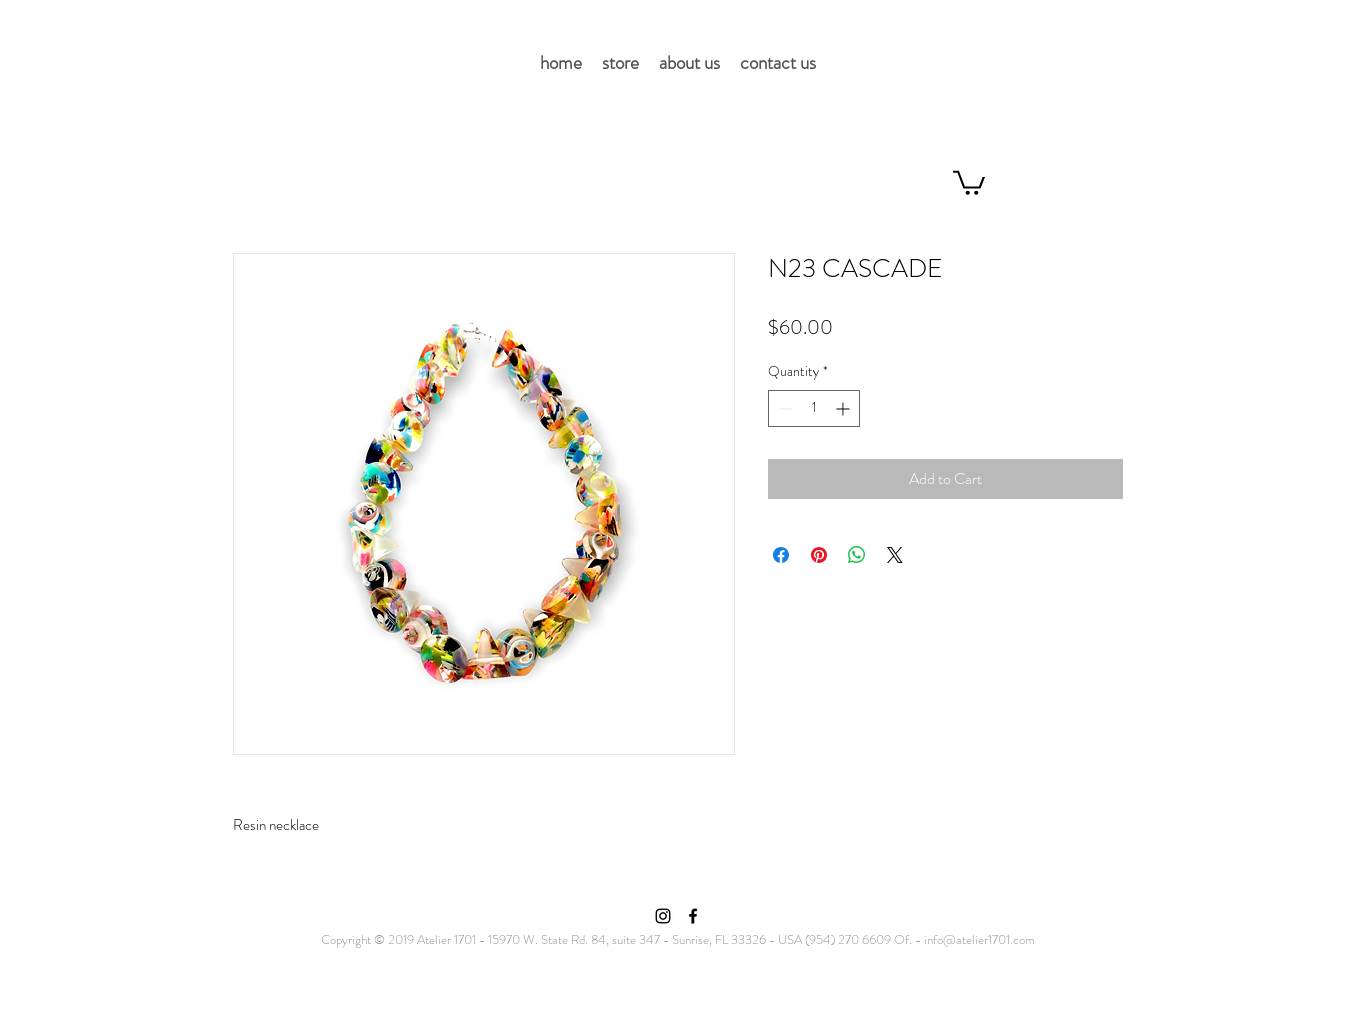  I want to click on [Pin on Pinterest], so click(819, 555).